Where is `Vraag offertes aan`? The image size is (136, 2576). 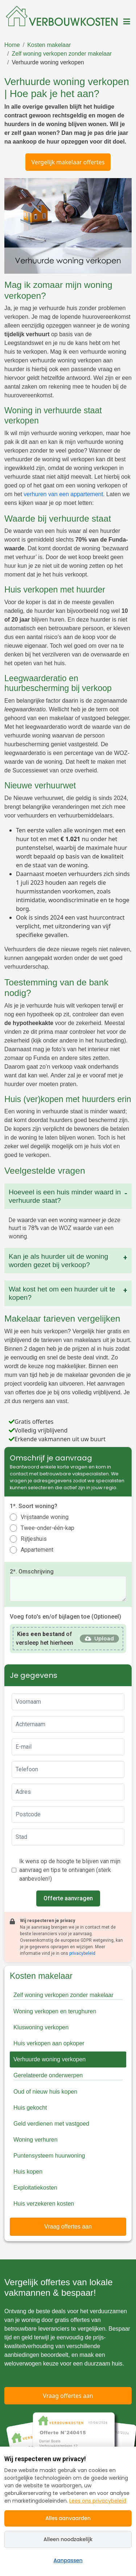
Vraag offertes aan is located at coordinates (68, 2226).